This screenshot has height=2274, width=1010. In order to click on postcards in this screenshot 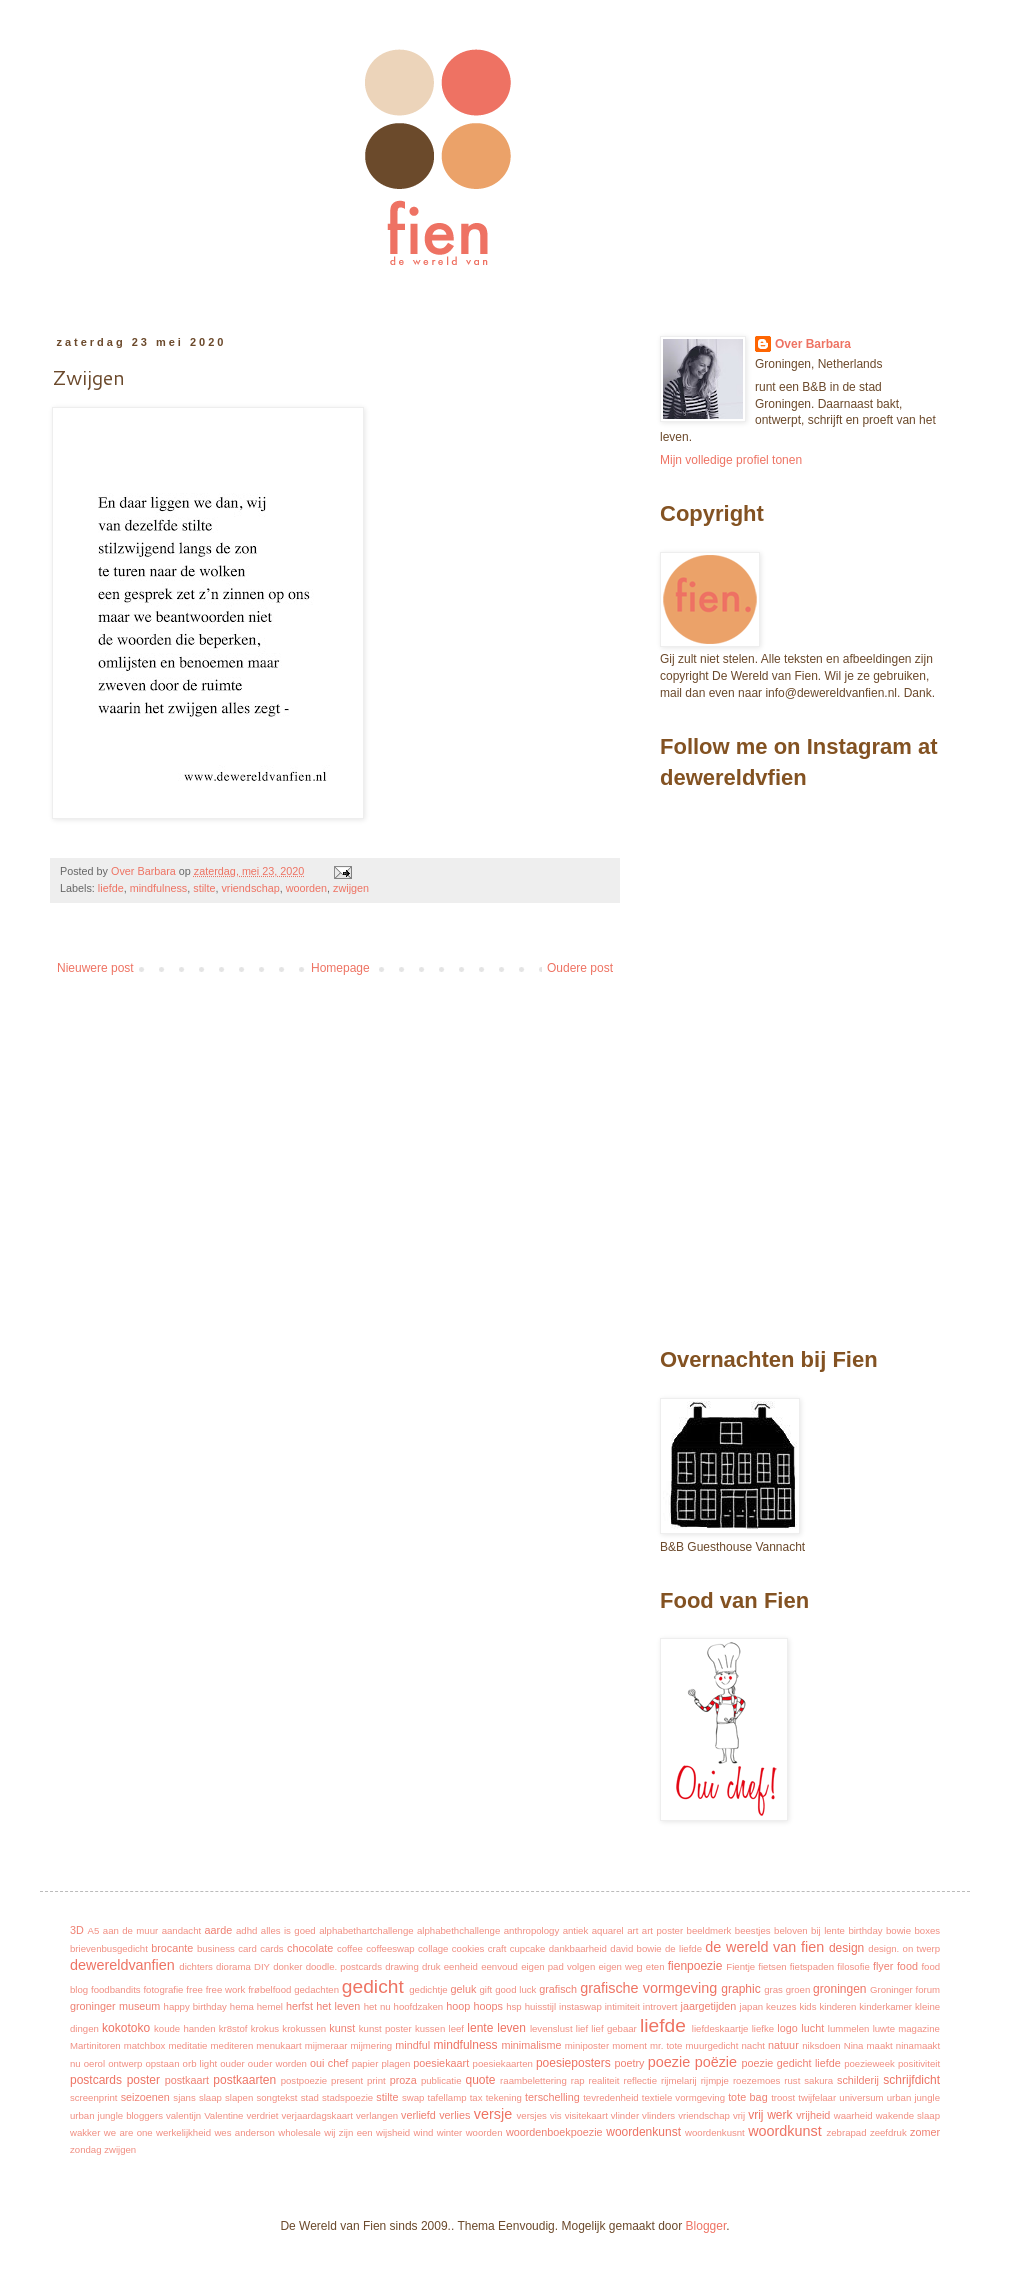, I will do `click(96, 2080)`.